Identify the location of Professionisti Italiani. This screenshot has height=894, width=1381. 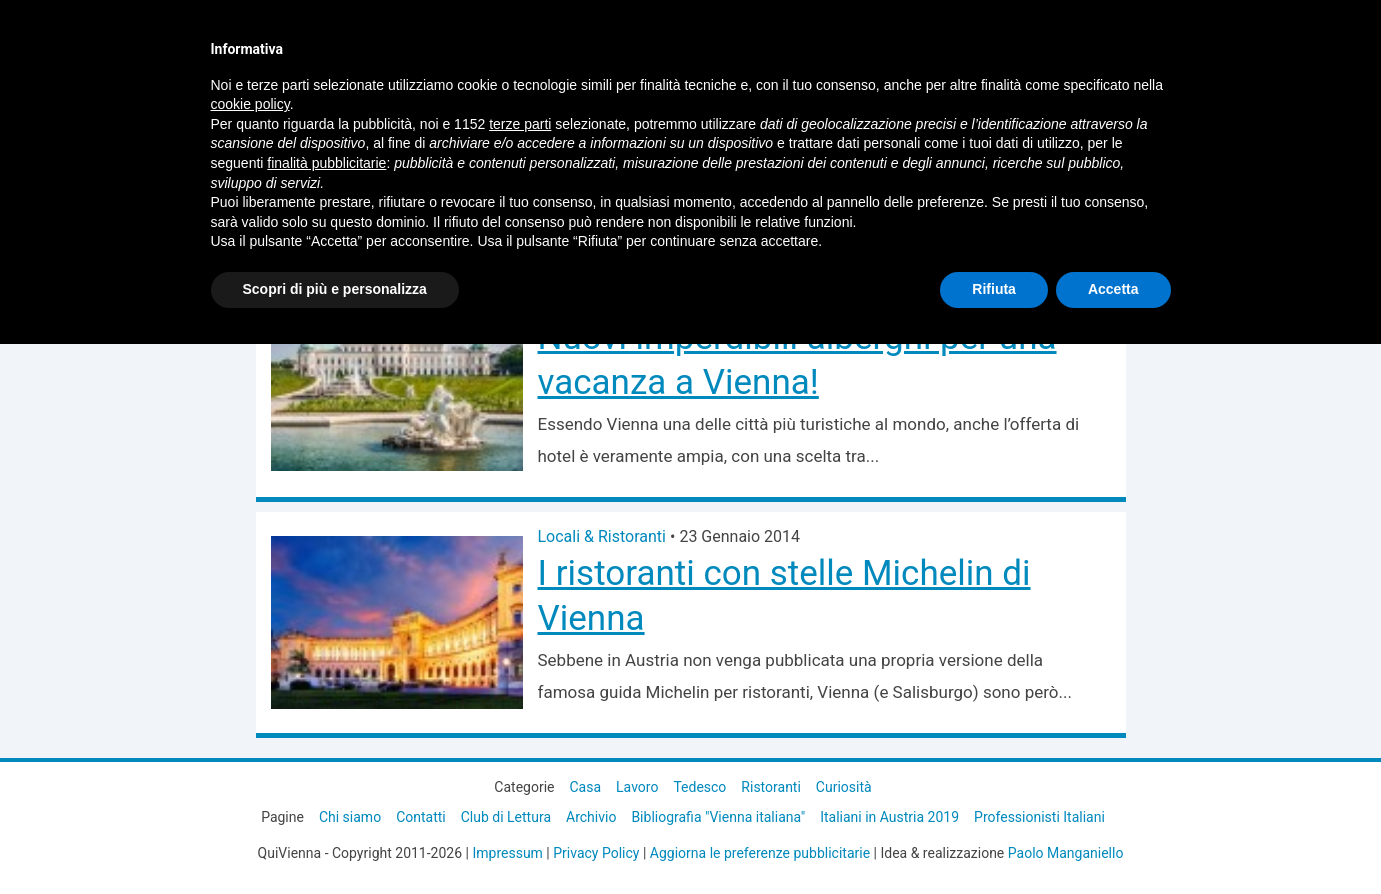
(1039, 817).